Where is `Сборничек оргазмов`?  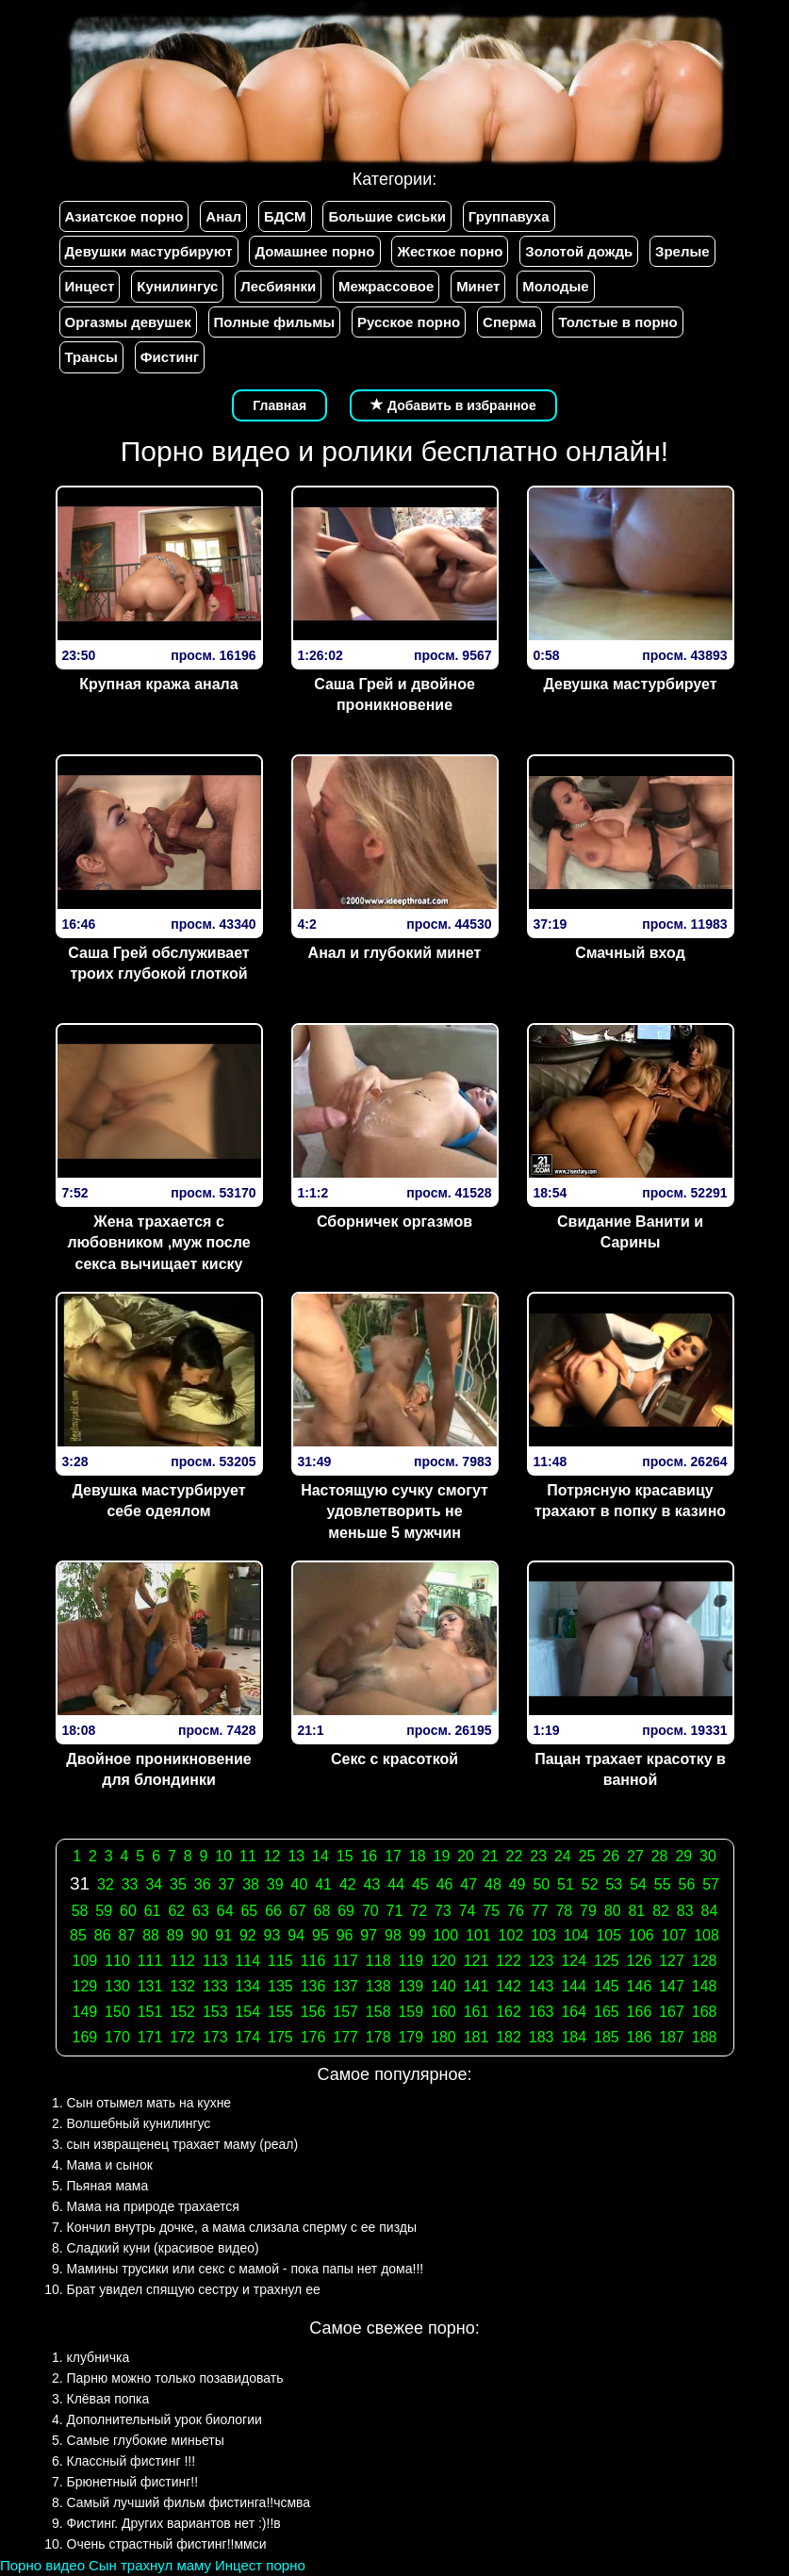 Сборничек оргазмов is located at coordinates (394, 1222).